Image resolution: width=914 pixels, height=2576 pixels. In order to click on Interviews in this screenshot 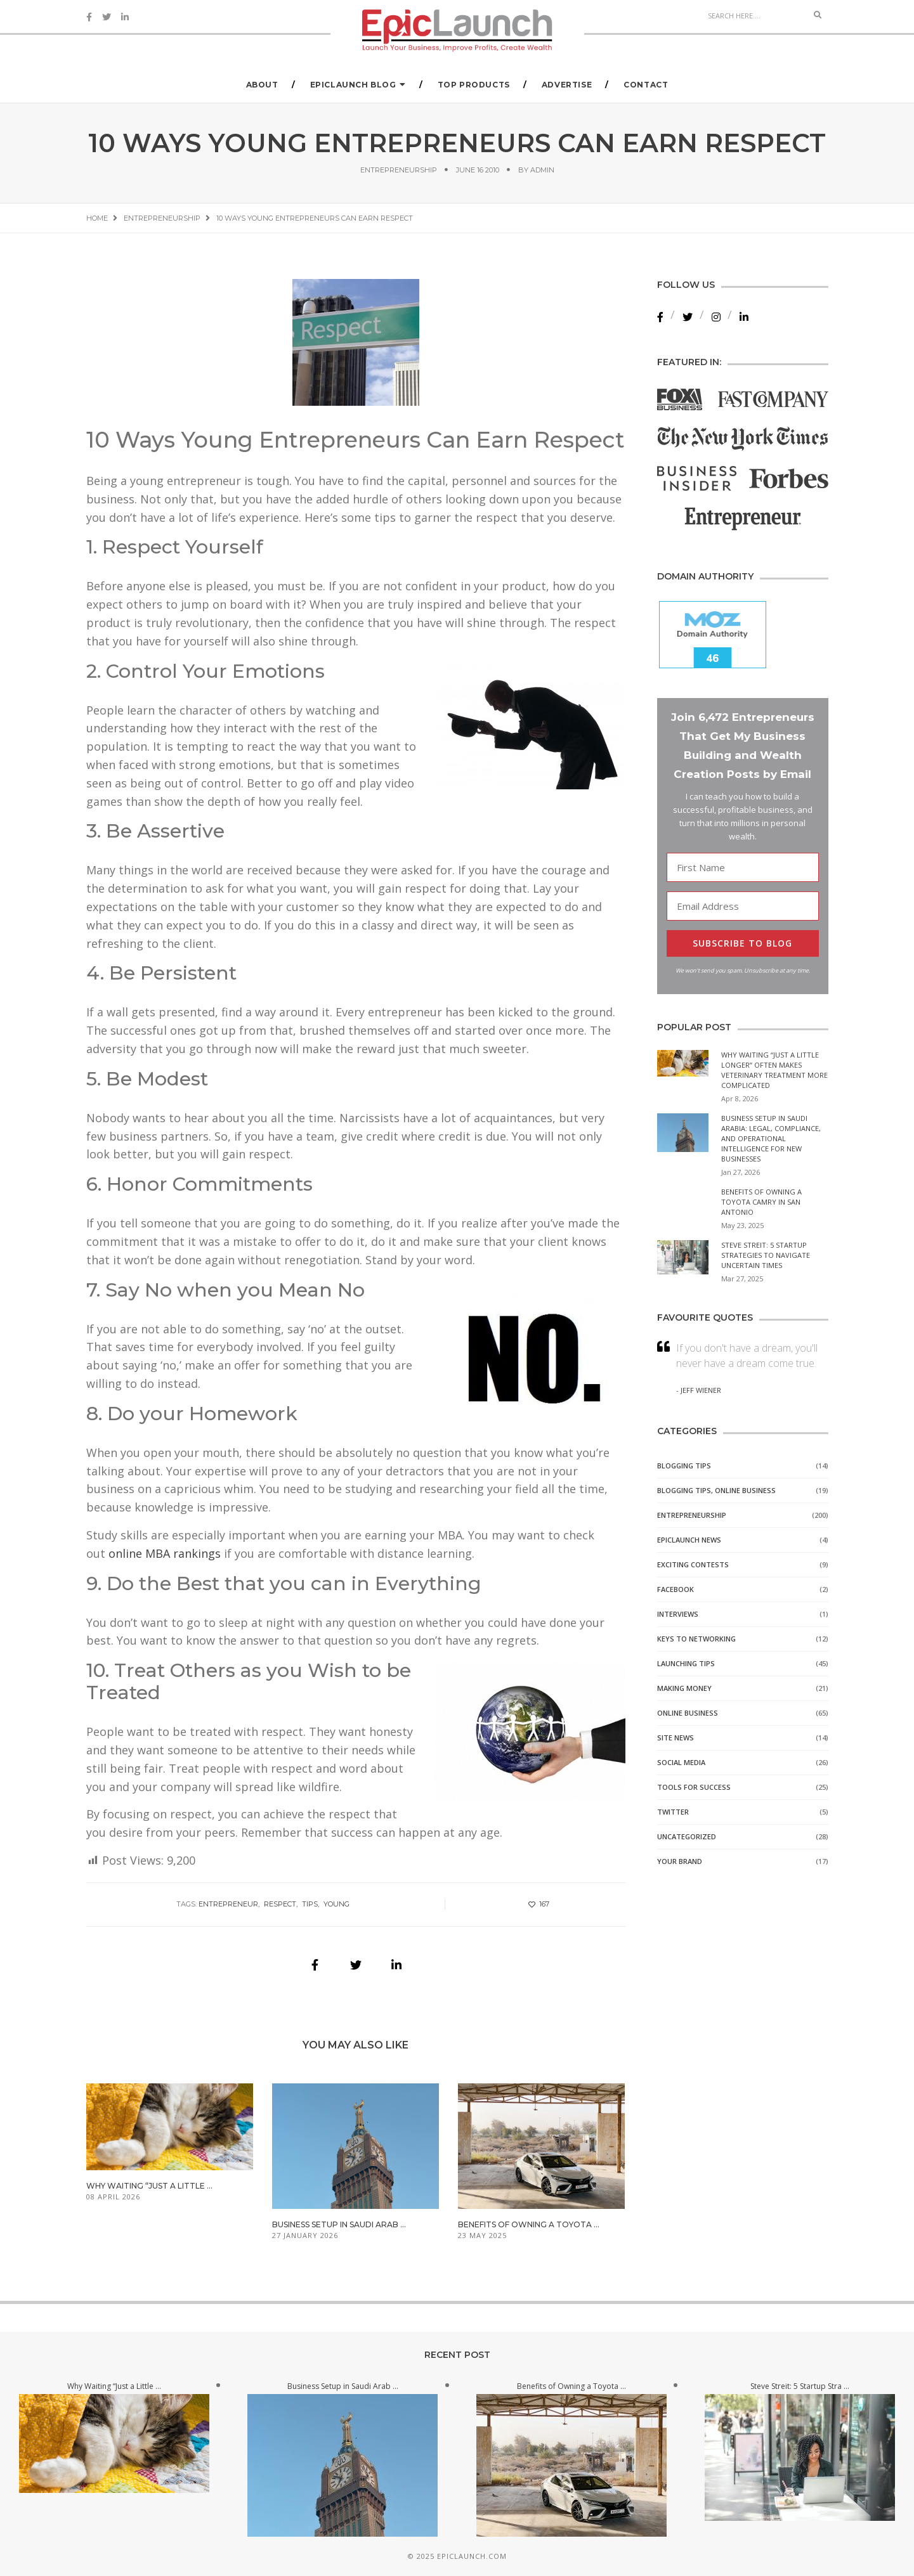, I will do `click(677, 1614)`.